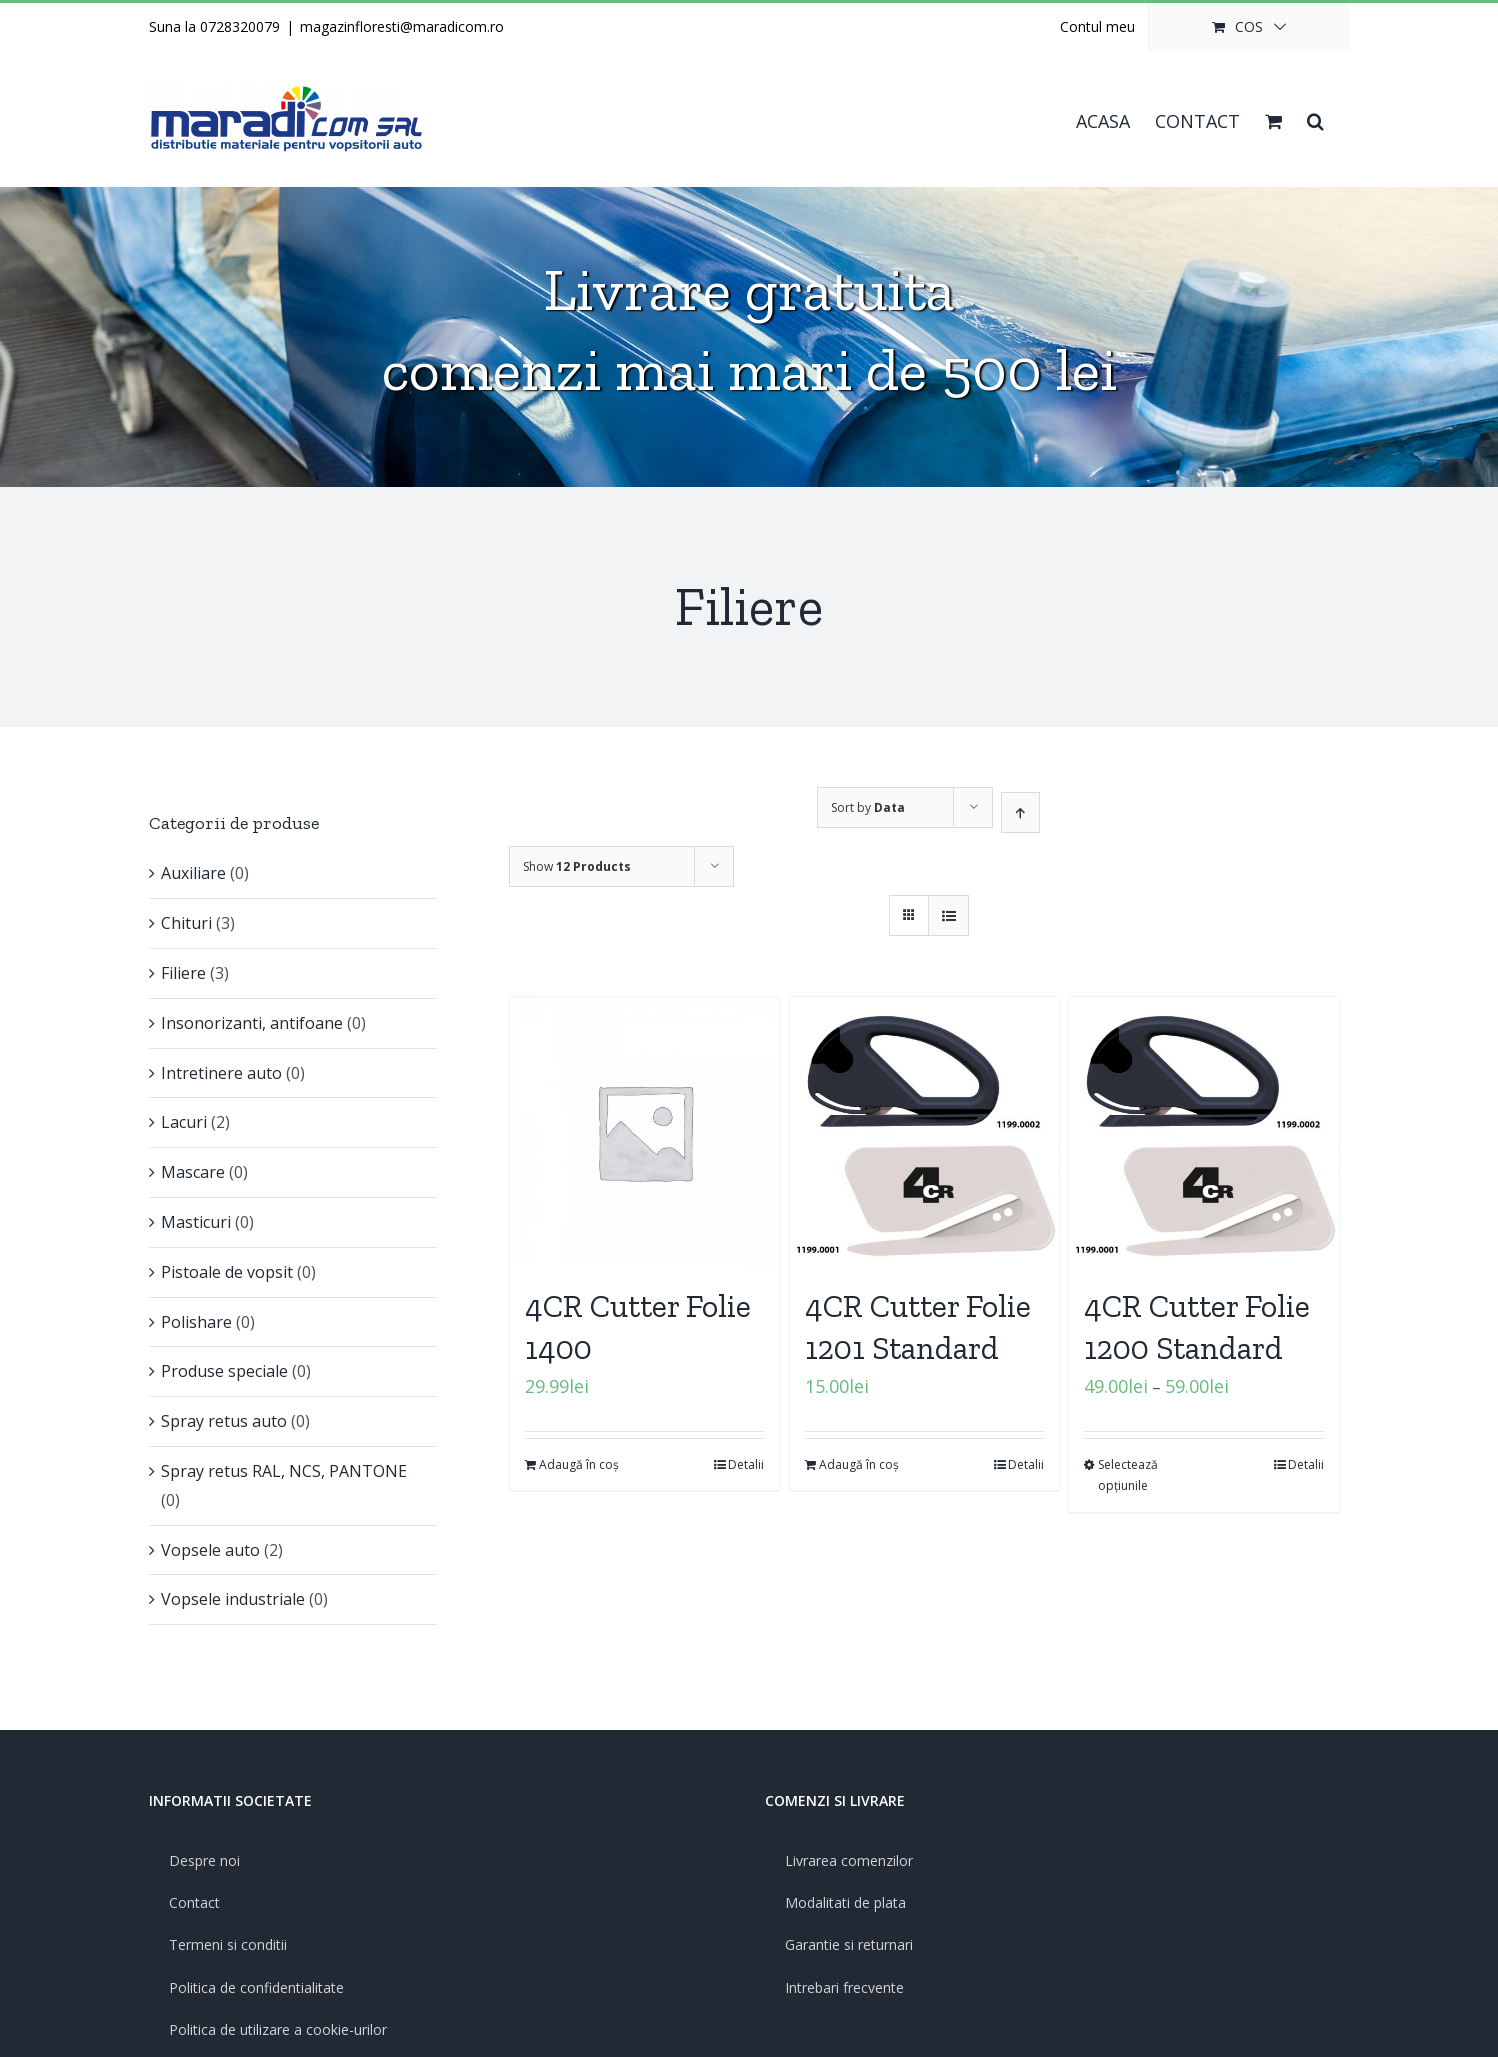 The width and height of the screenshot is (1498, 2057). I want to click on Masticuri, so click(196, 1222).